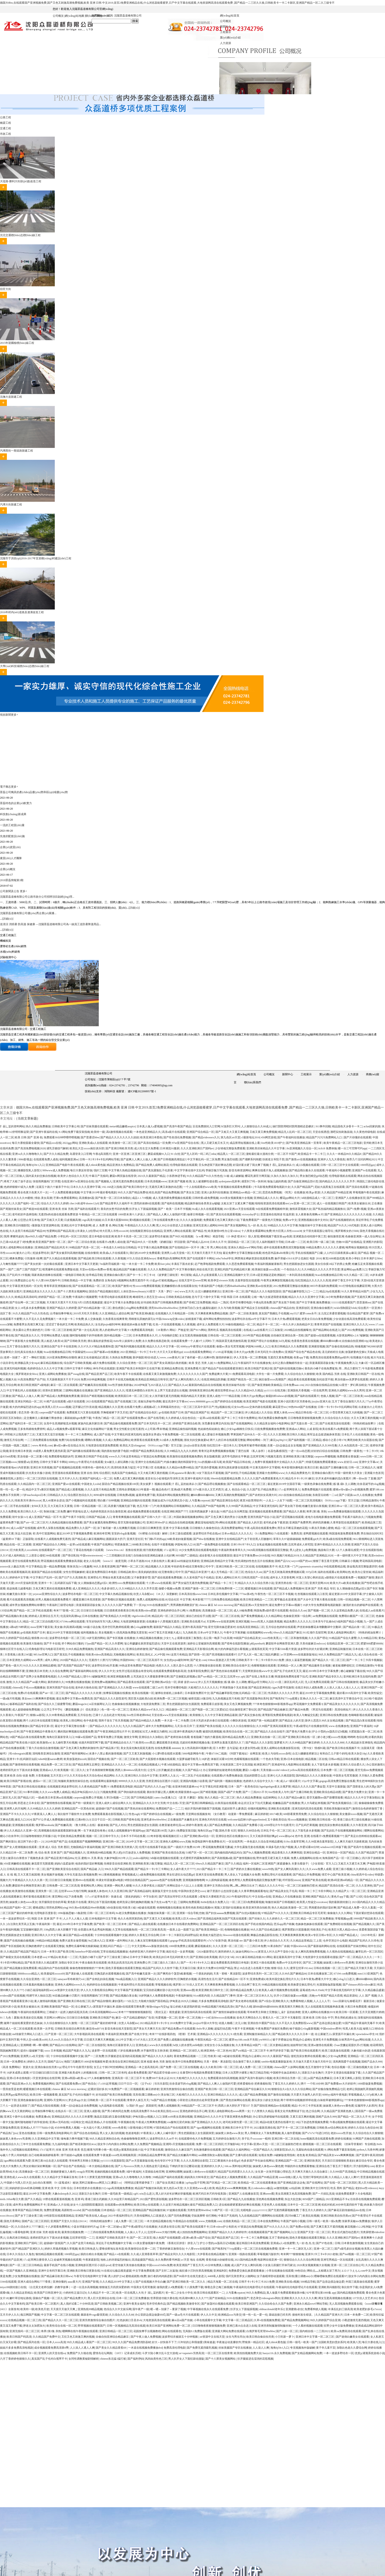  Describe the element at coordinates (313, 1220) in the screenshot. I see `亚洲熟视频在线中文对白` at that location.